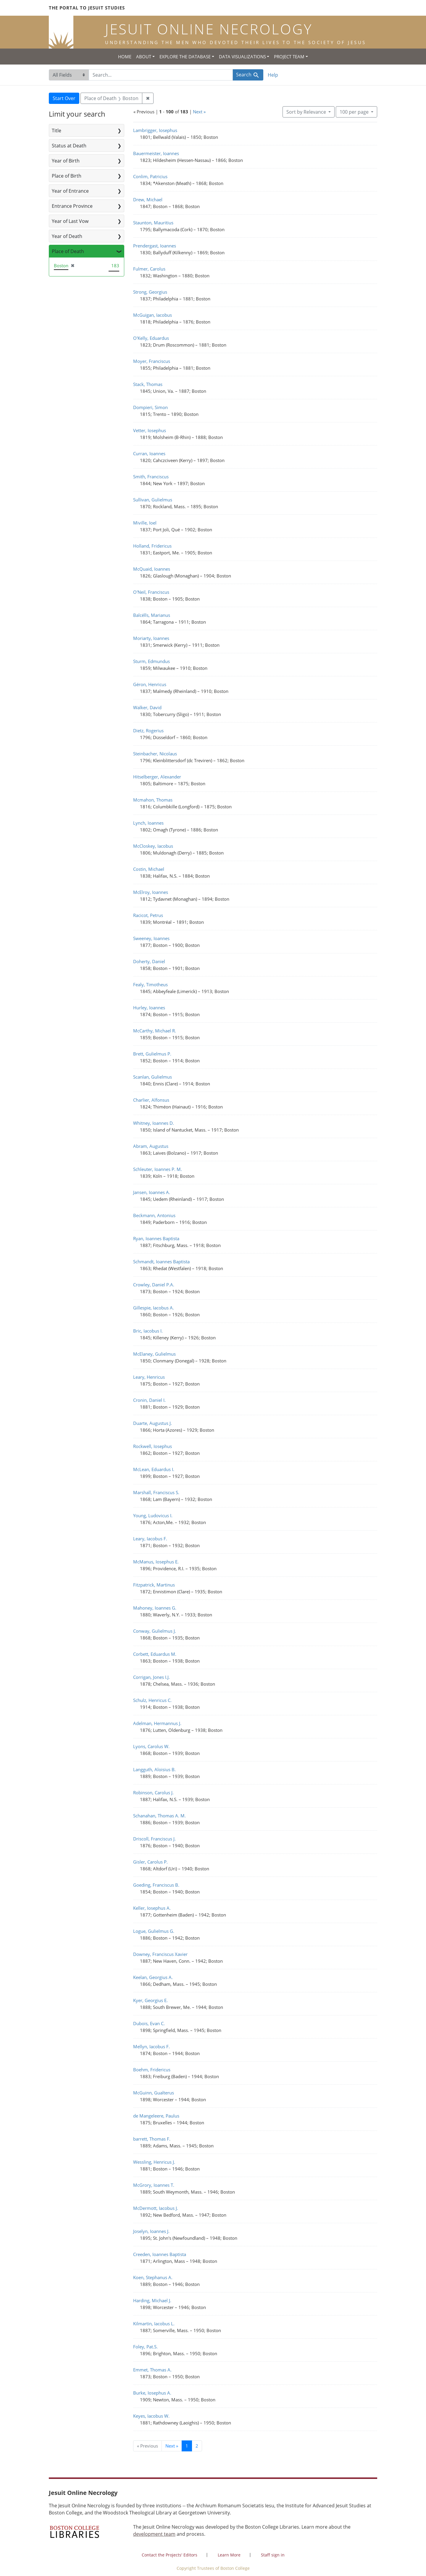  What do you see at coordinates (150, 292) in the screenshot?
I see `Strong, Georgius` at bounding box center [150, 292].